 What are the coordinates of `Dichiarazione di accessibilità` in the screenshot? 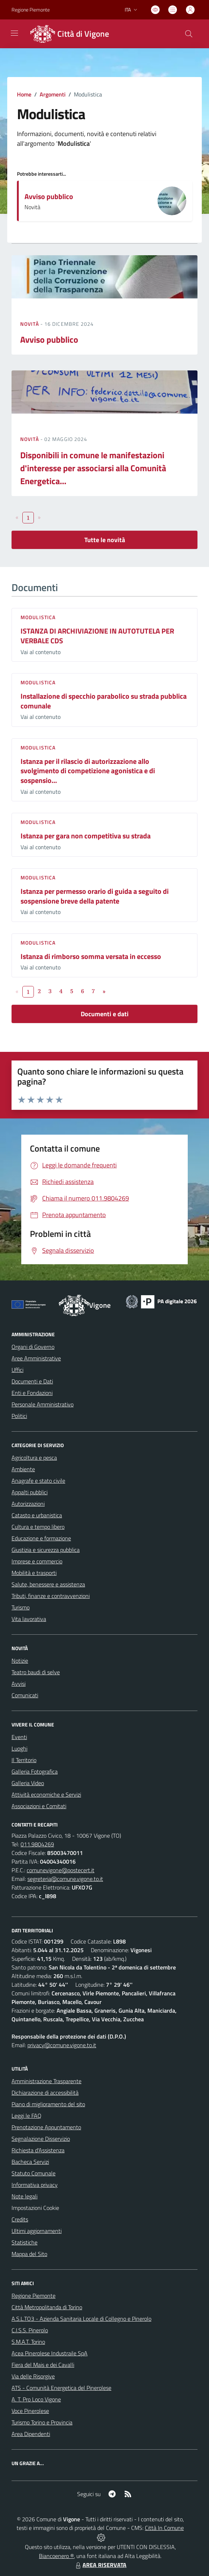 It's located at (45, 2092).